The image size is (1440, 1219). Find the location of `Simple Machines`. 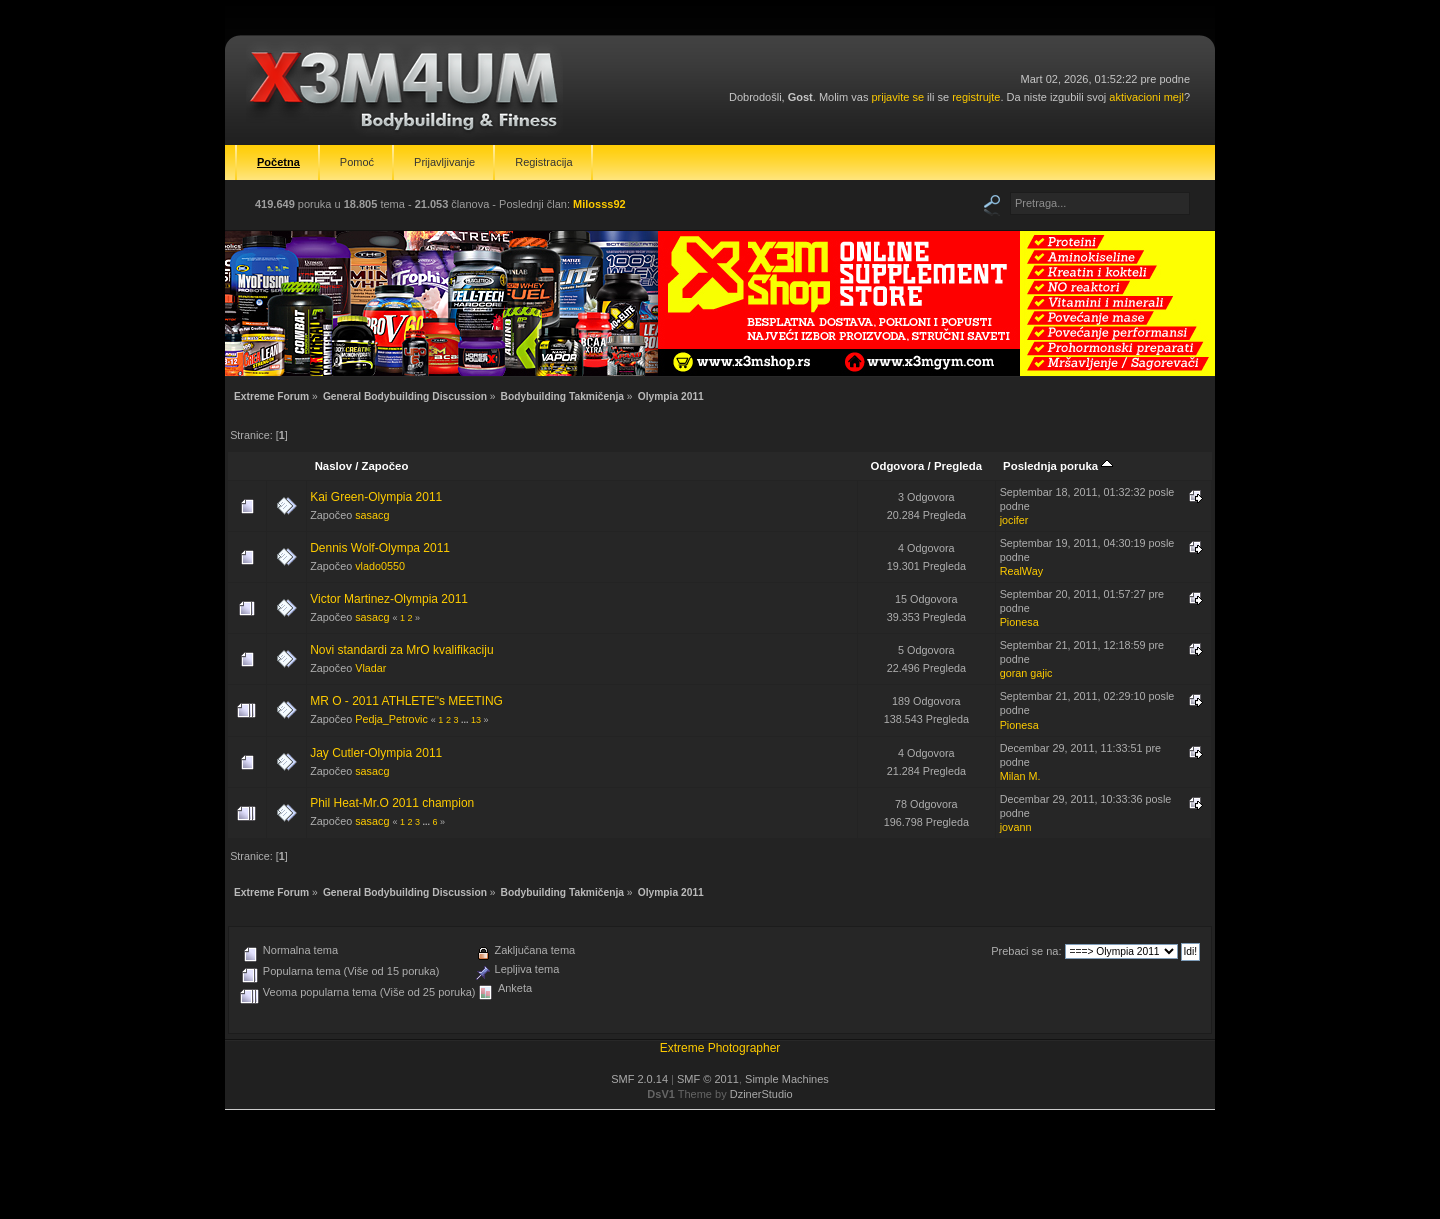

Simple Machines is located at coordinates (787, 1079).